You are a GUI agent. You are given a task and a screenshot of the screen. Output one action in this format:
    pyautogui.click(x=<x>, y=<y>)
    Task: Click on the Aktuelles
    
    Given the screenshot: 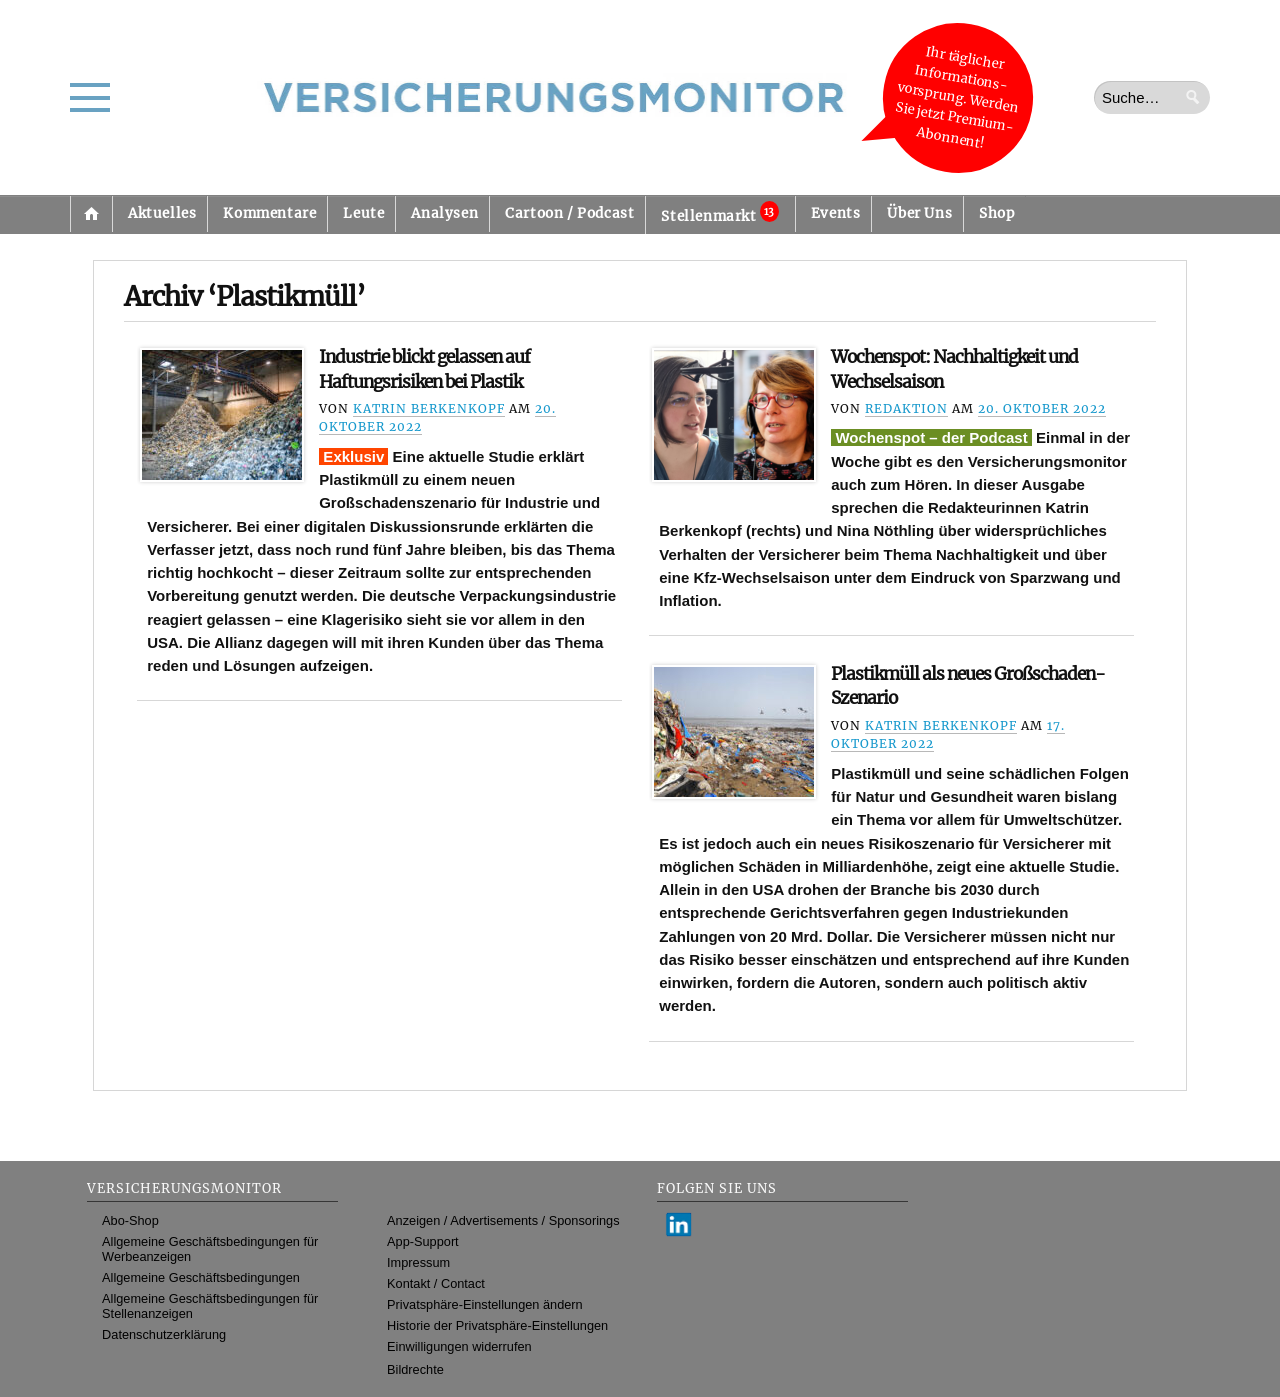 What is the action you would take?
    pyautogui.click(x=162, y=213)
    